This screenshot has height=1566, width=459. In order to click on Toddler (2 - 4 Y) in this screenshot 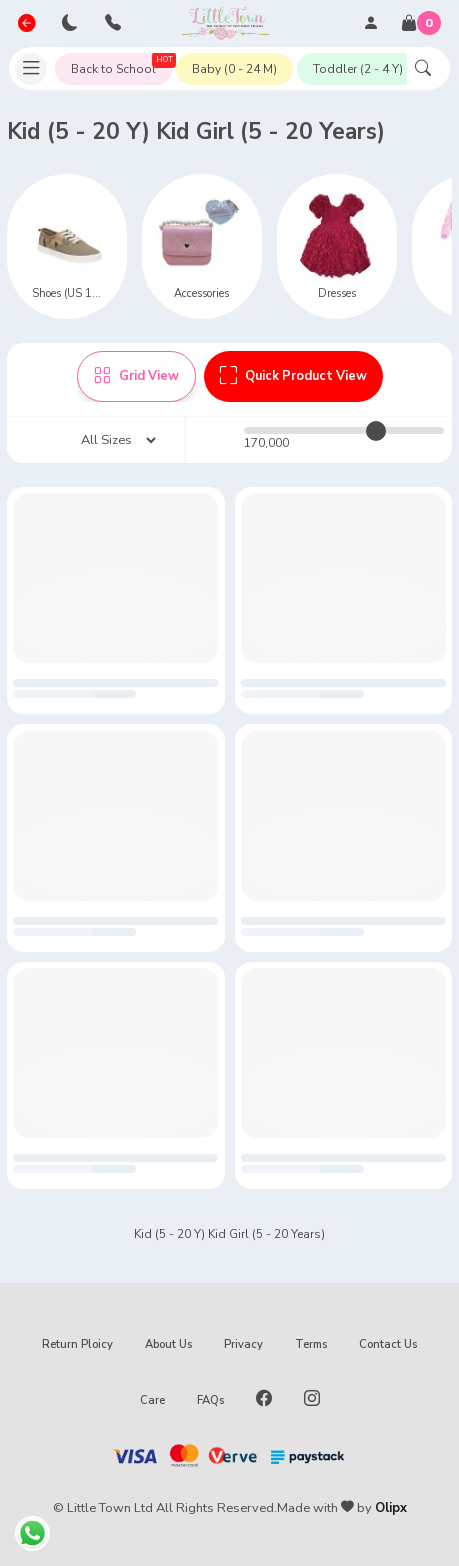, I will do `click(358, 69)`.